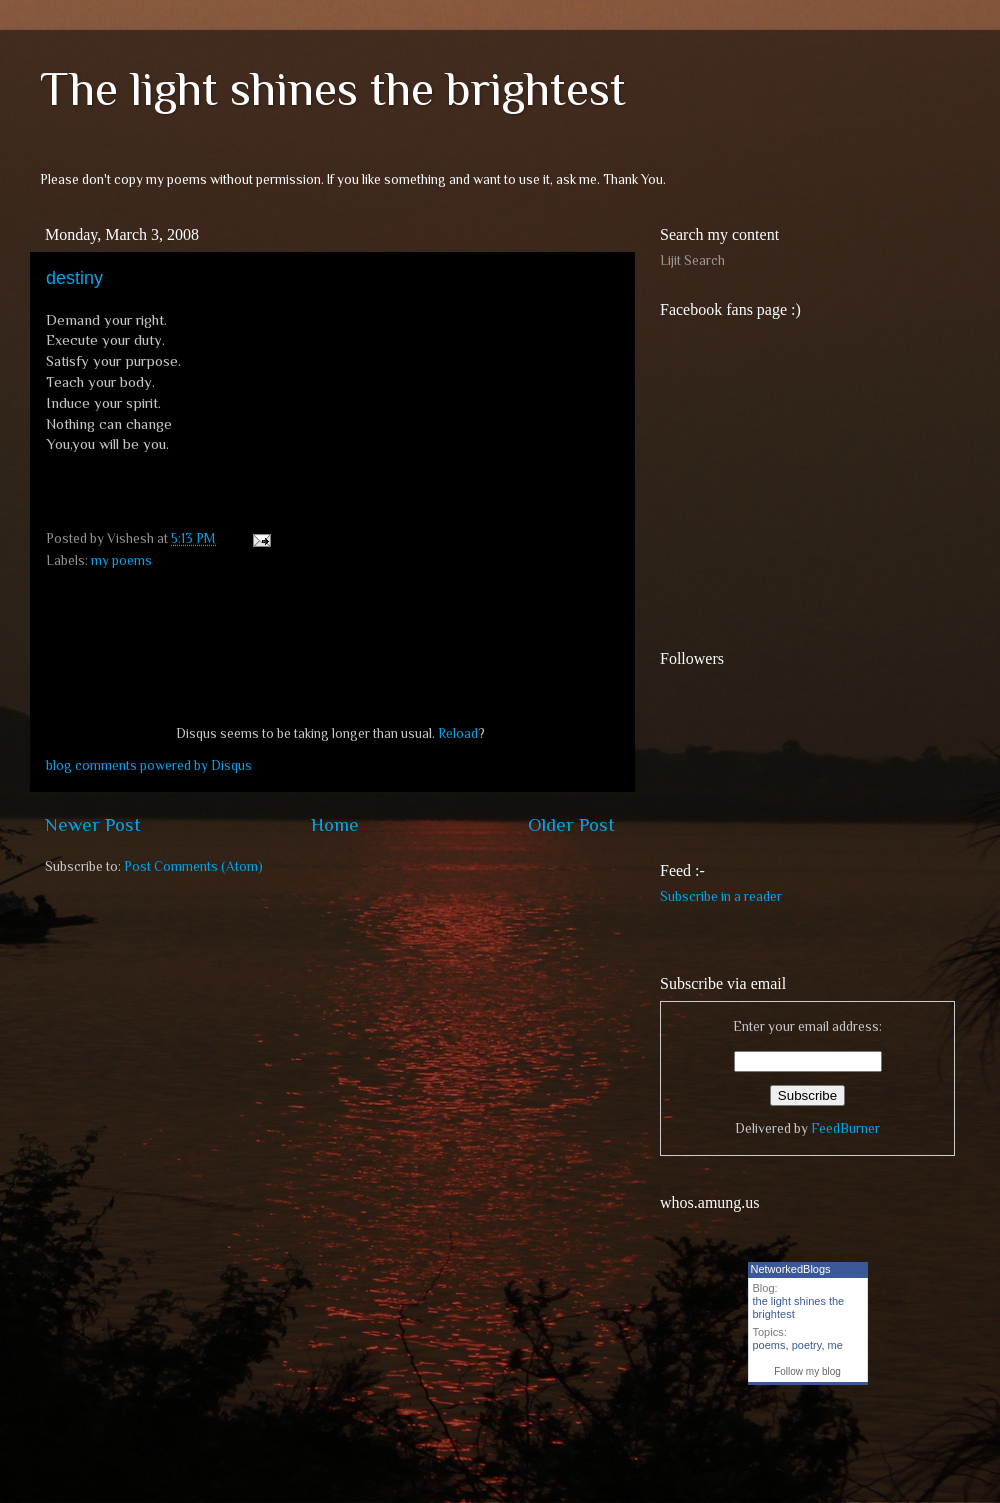  Describe the element at coordinates (692, 260) in the screenshot. I see `Lijit Search` at that location.